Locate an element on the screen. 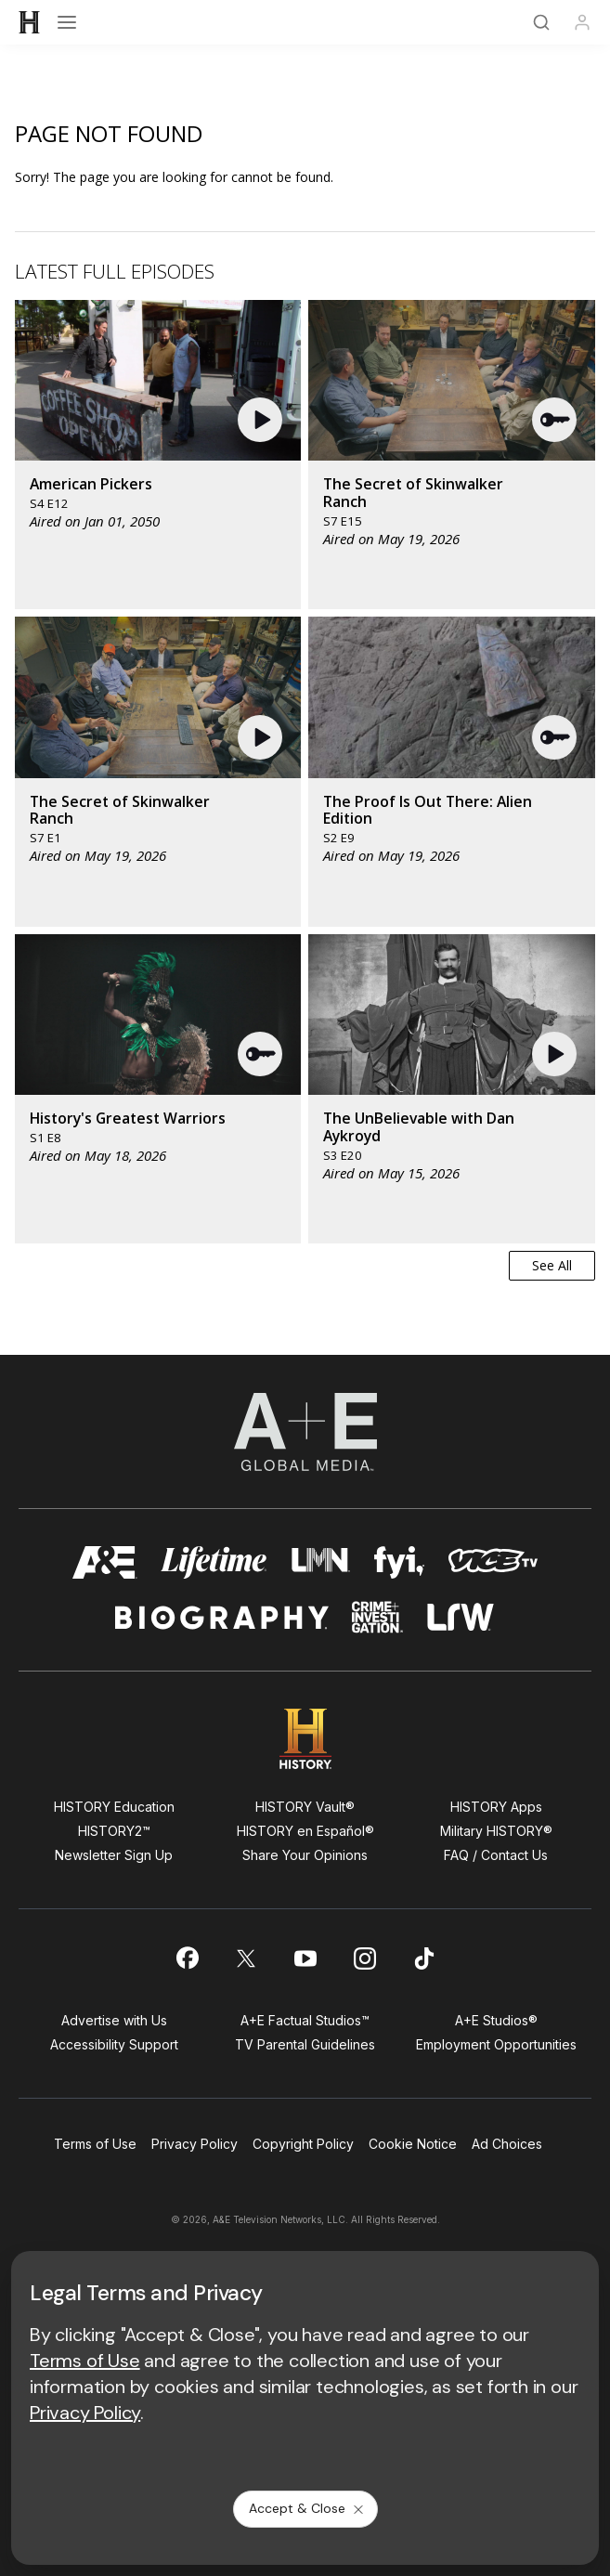 The height and width of the screenshot is (2576, 610). [on facebook] is located at coordinates (186, 1957).